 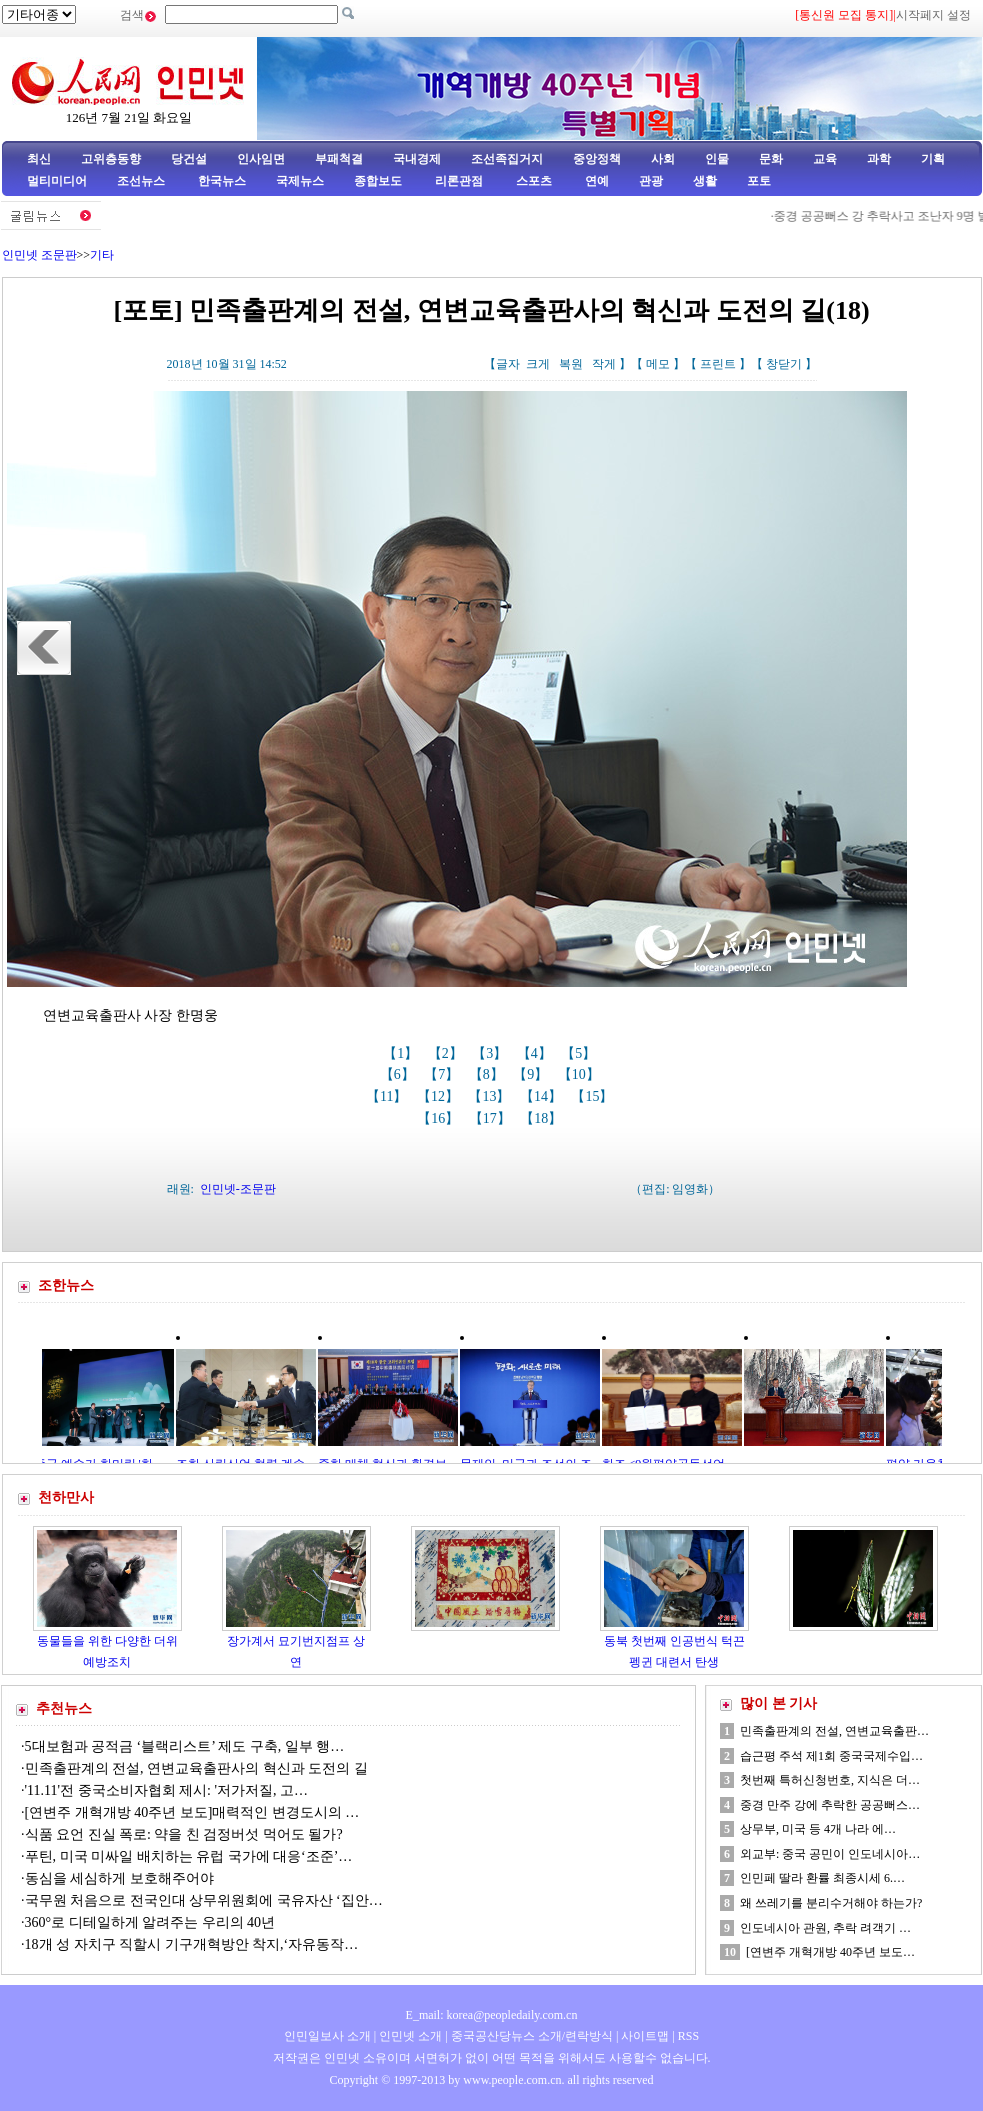 I want to click on 고위층동향, so click(x=111, y=159).